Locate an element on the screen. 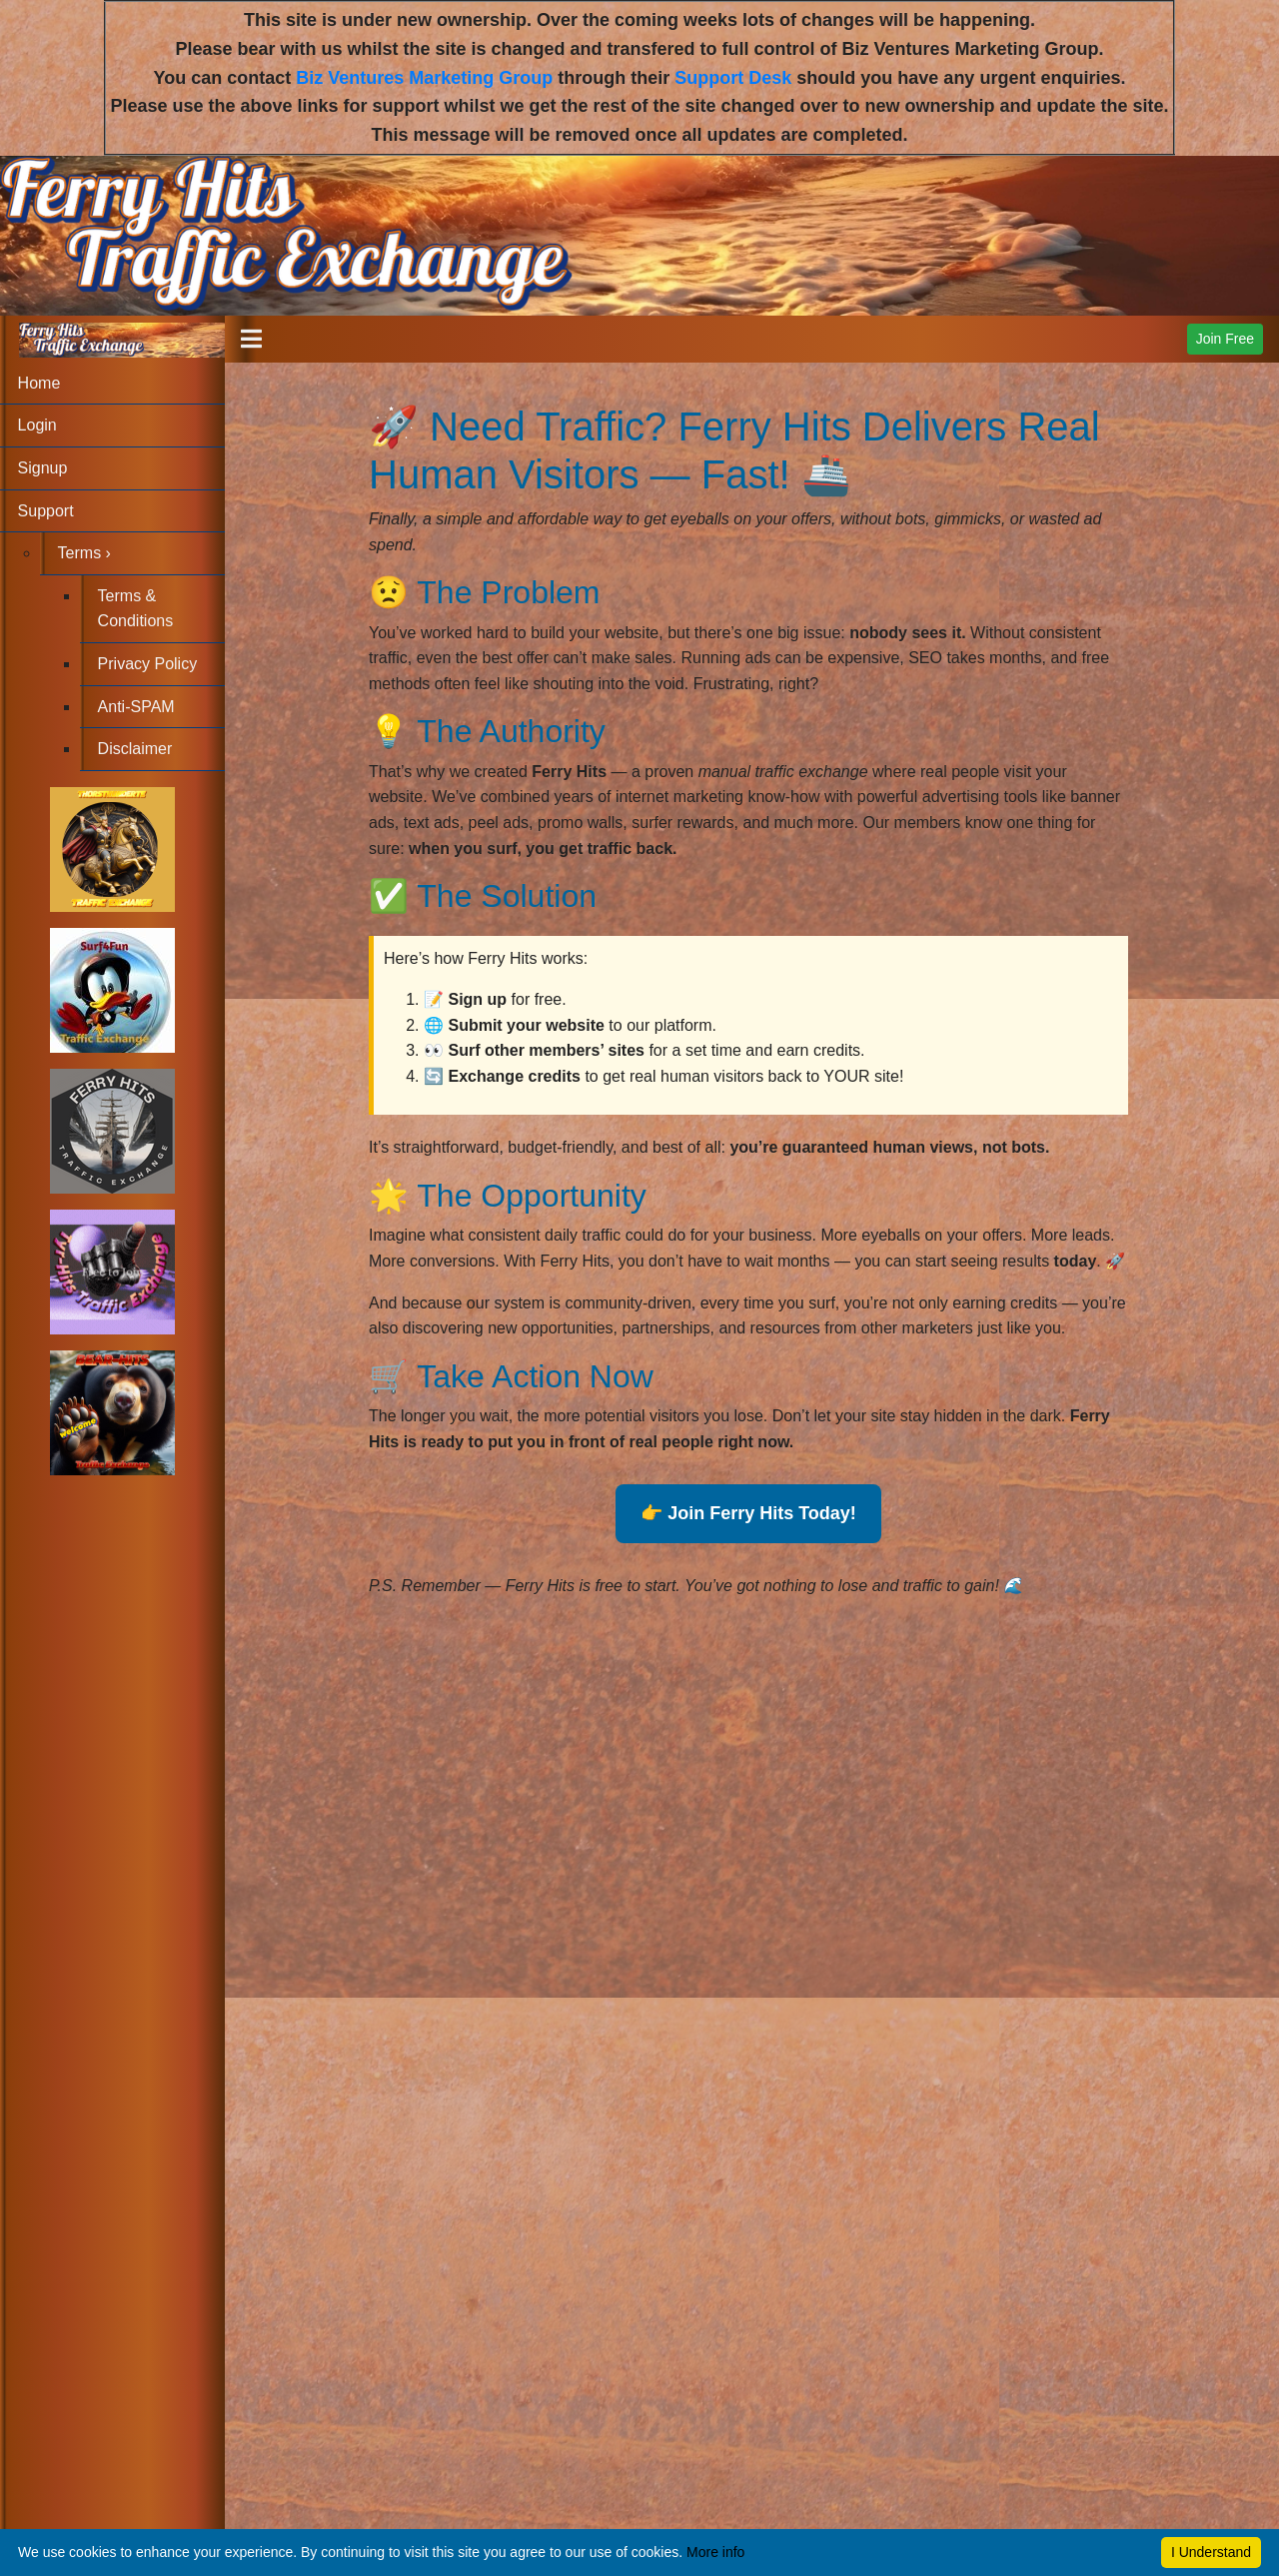 Image resolution: width=1279 pixels, height=2576 pixels. Anti-SPAM is located at coordinates (136, 706).